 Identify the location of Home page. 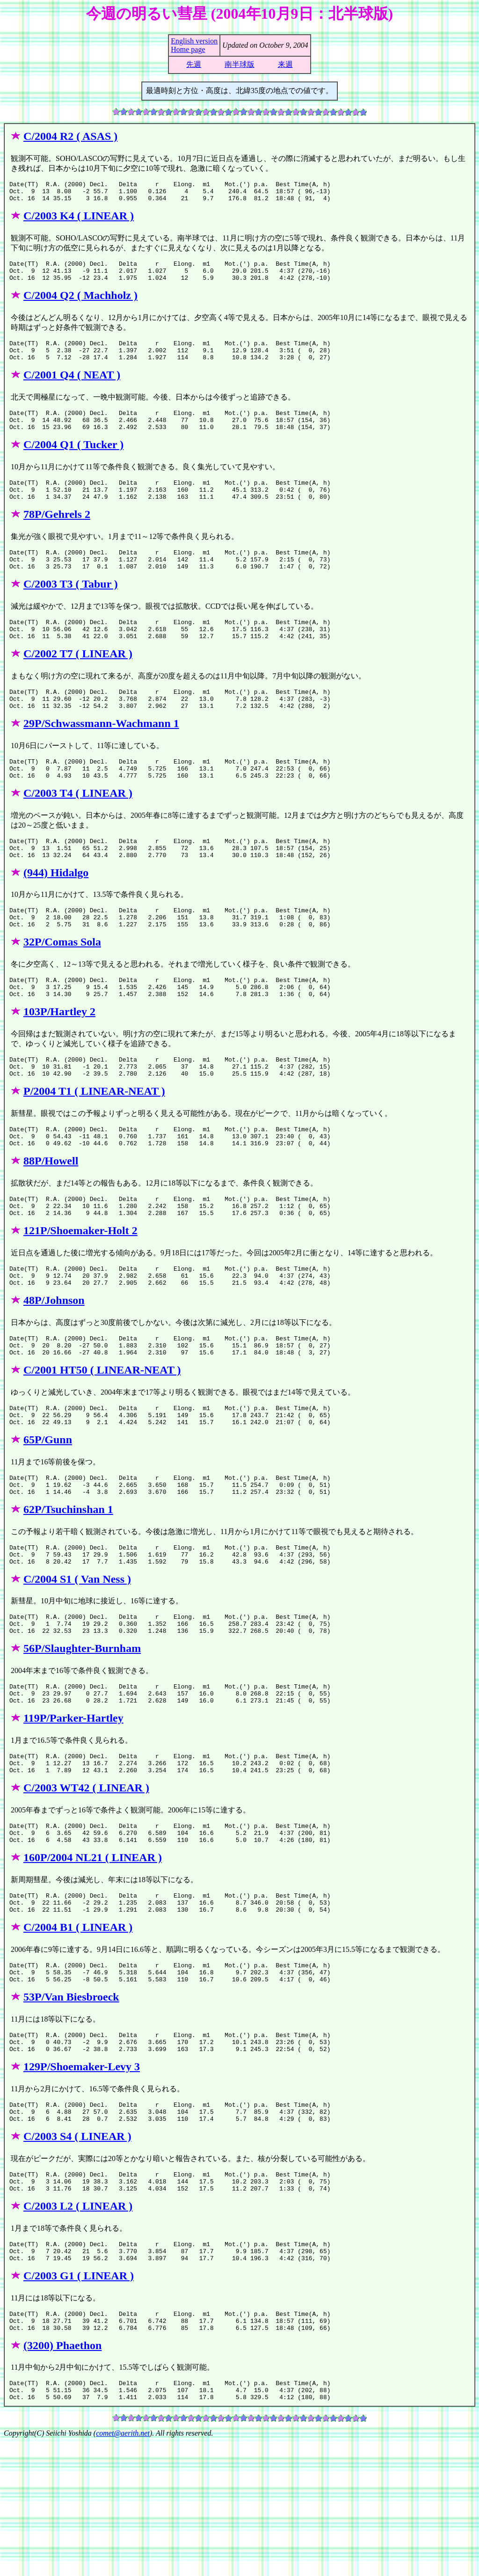
(188, 49).